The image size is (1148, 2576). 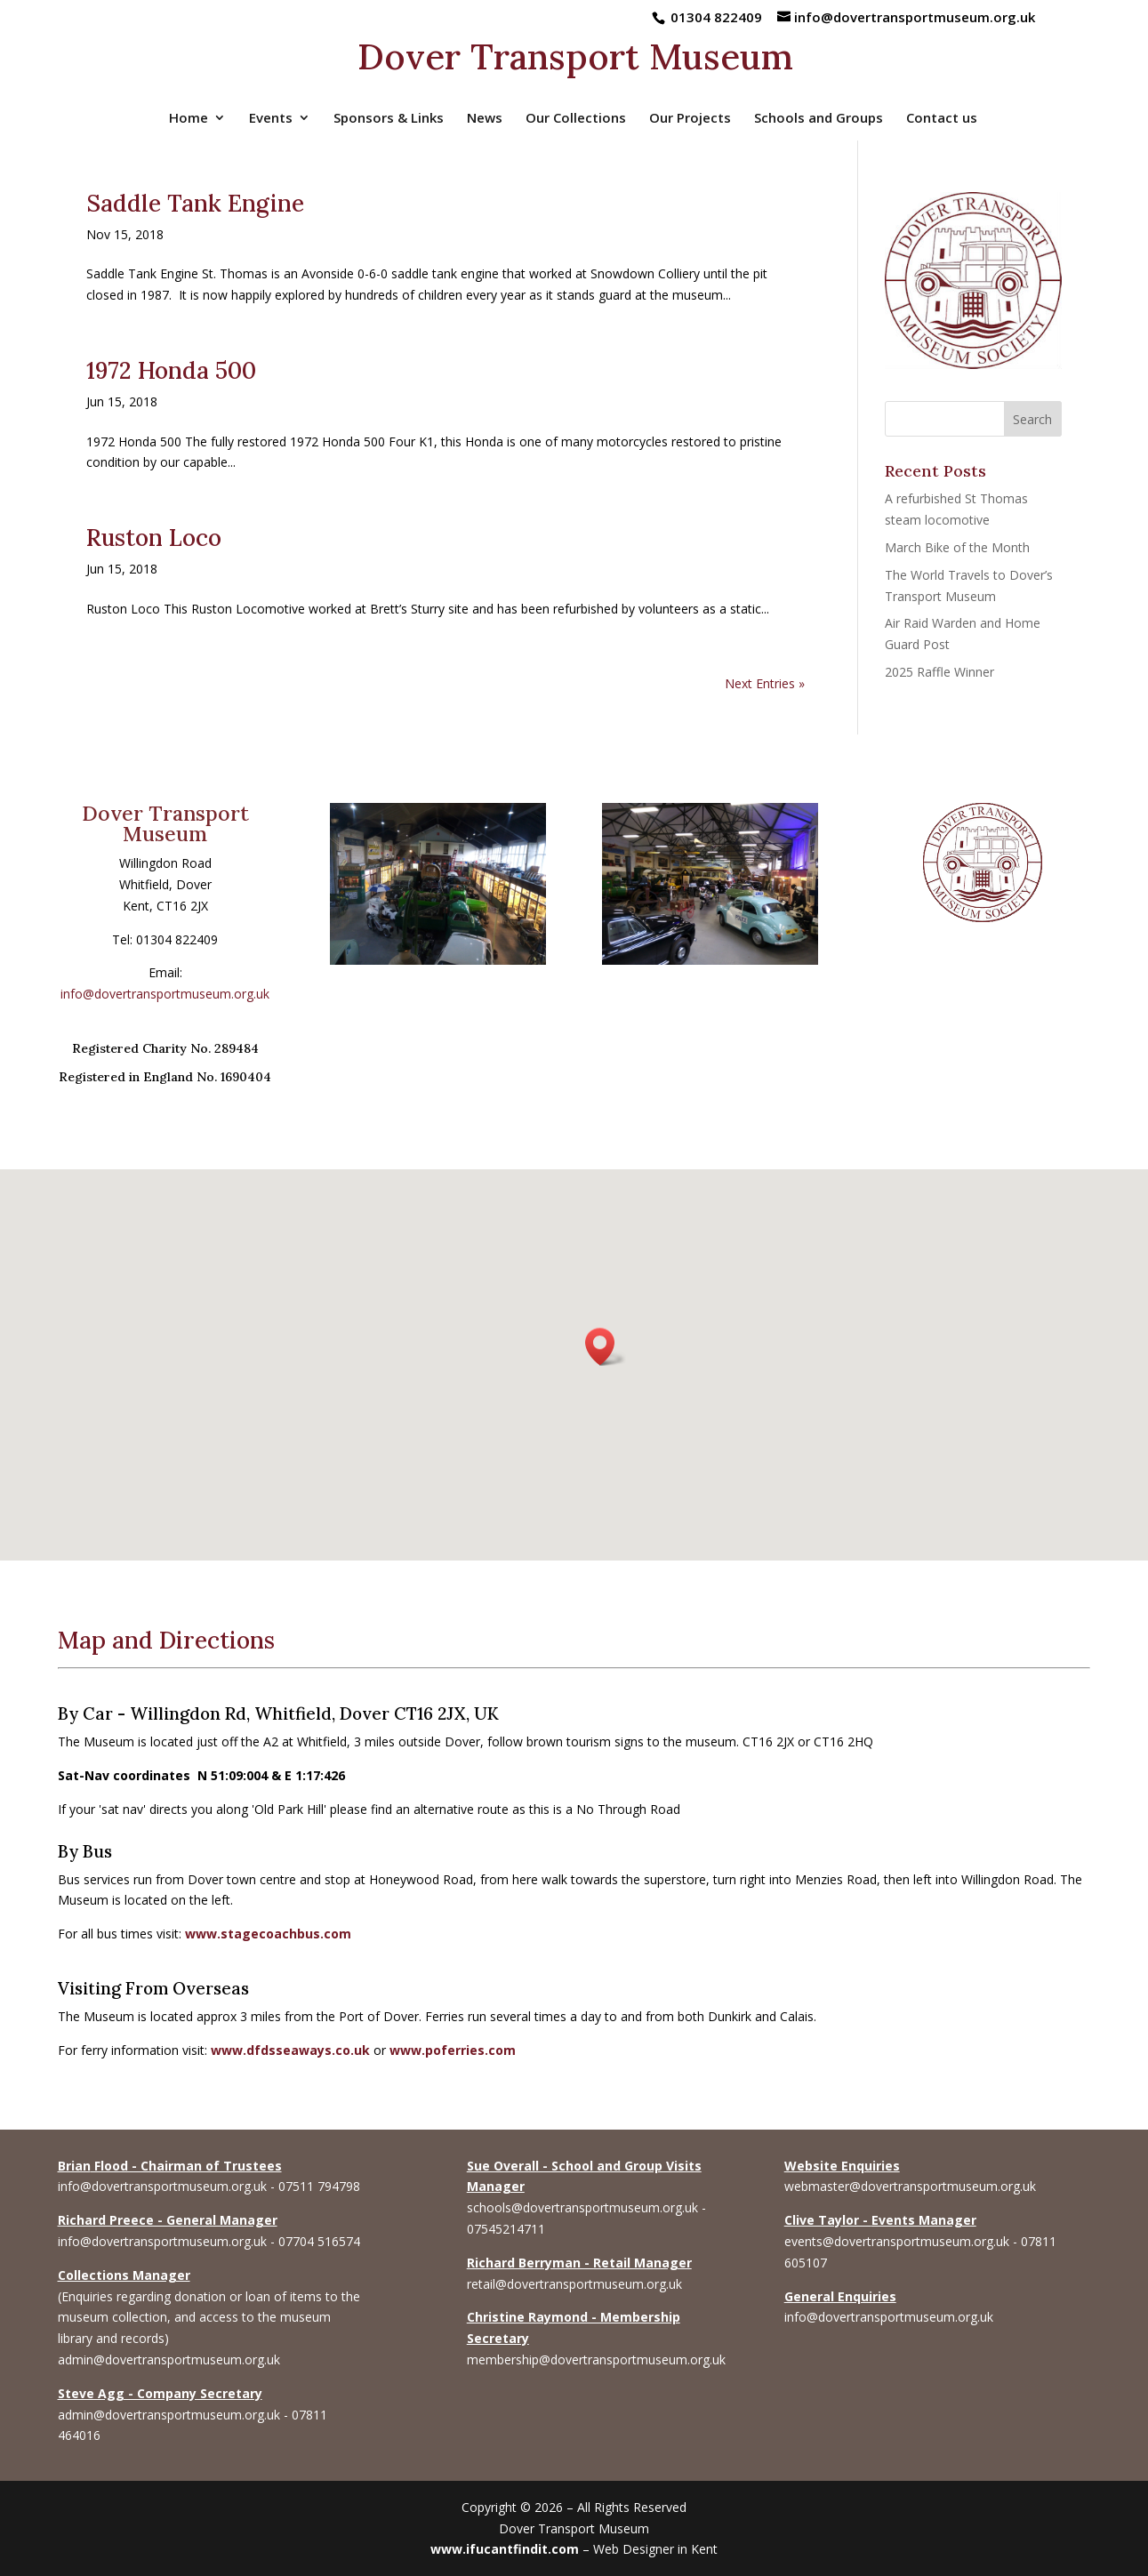 I want to click on March Bike of the Month, so click(x=957, y=547).